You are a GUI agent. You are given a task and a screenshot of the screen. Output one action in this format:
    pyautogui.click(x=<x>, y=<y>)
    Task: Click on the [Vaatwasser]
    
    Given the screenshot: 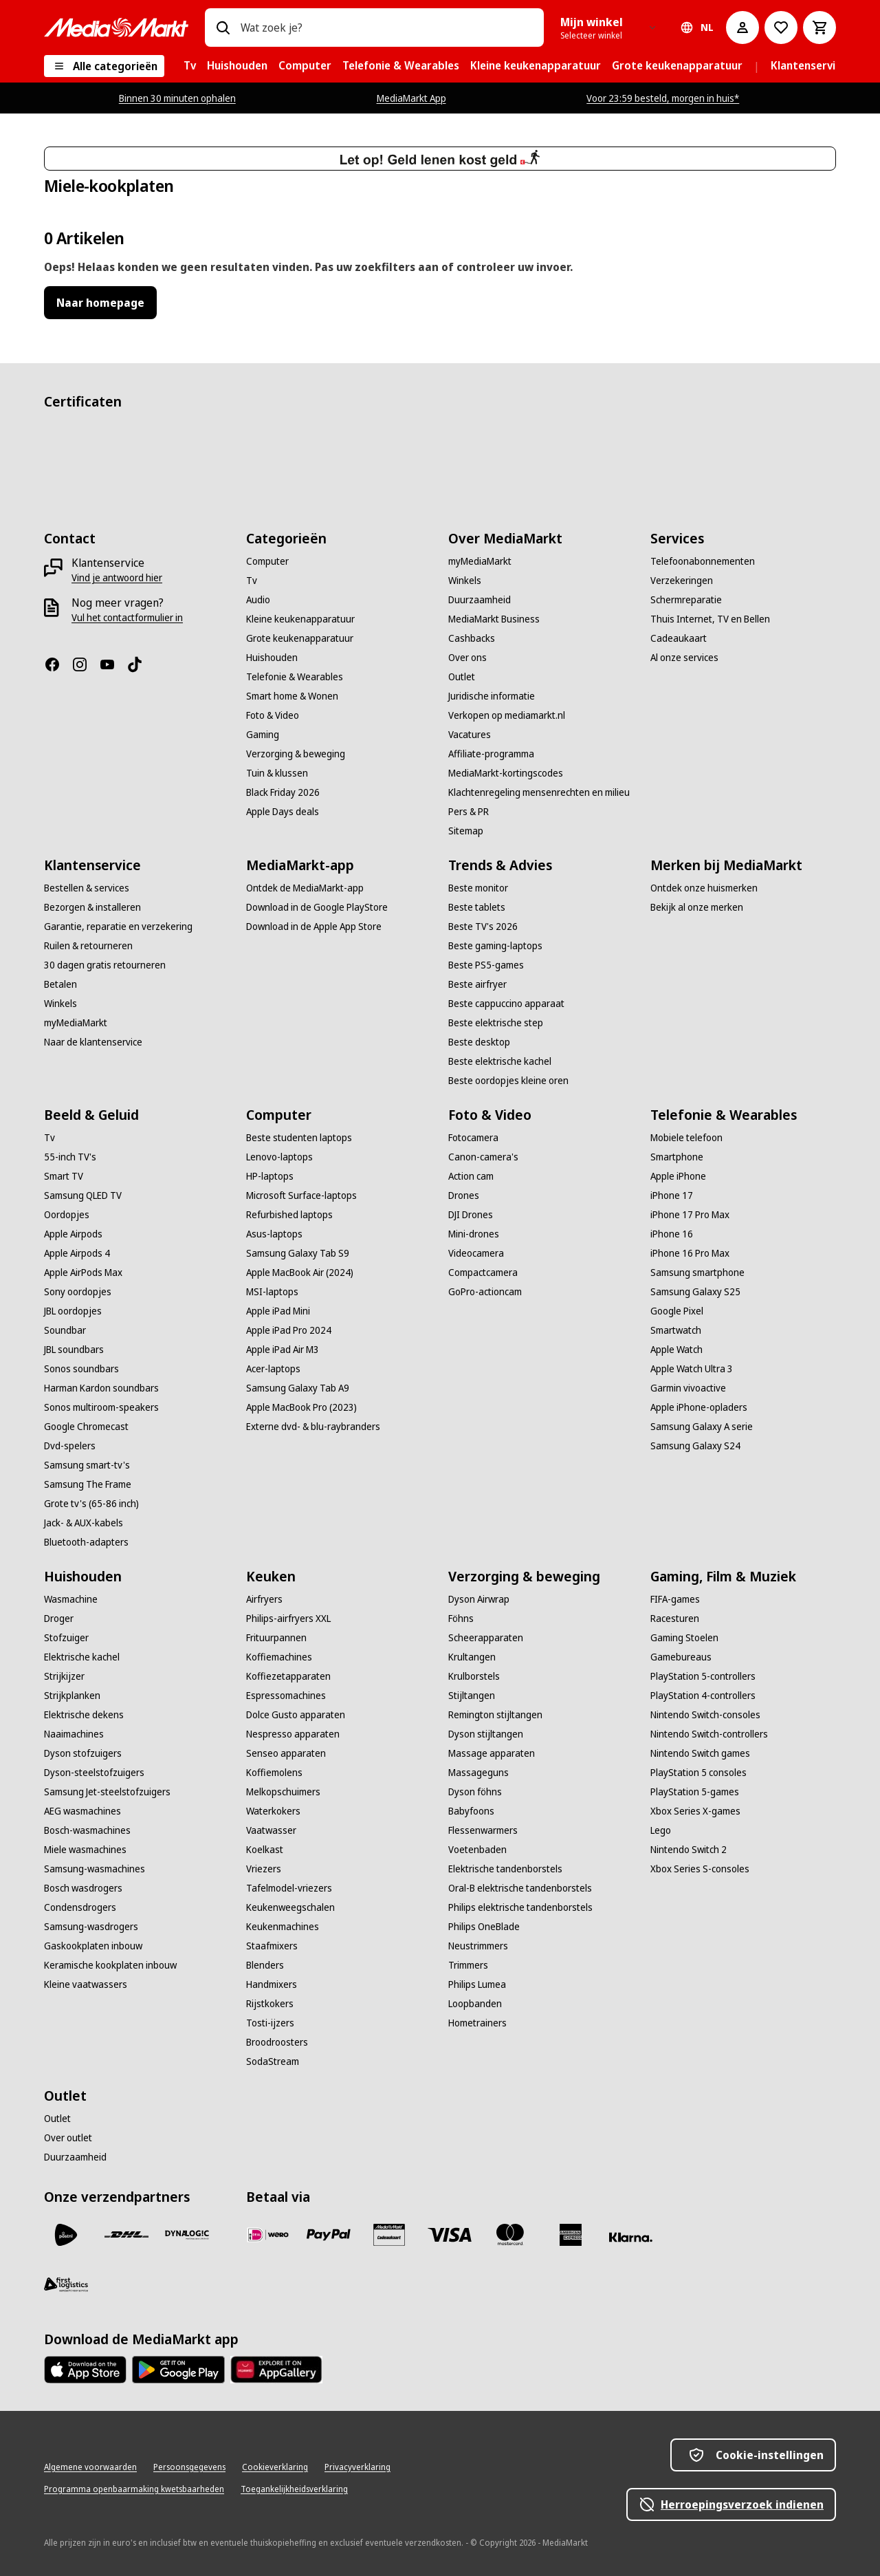 What is the action you would take?
    pyautogui.click(x=271, y=1830)
    